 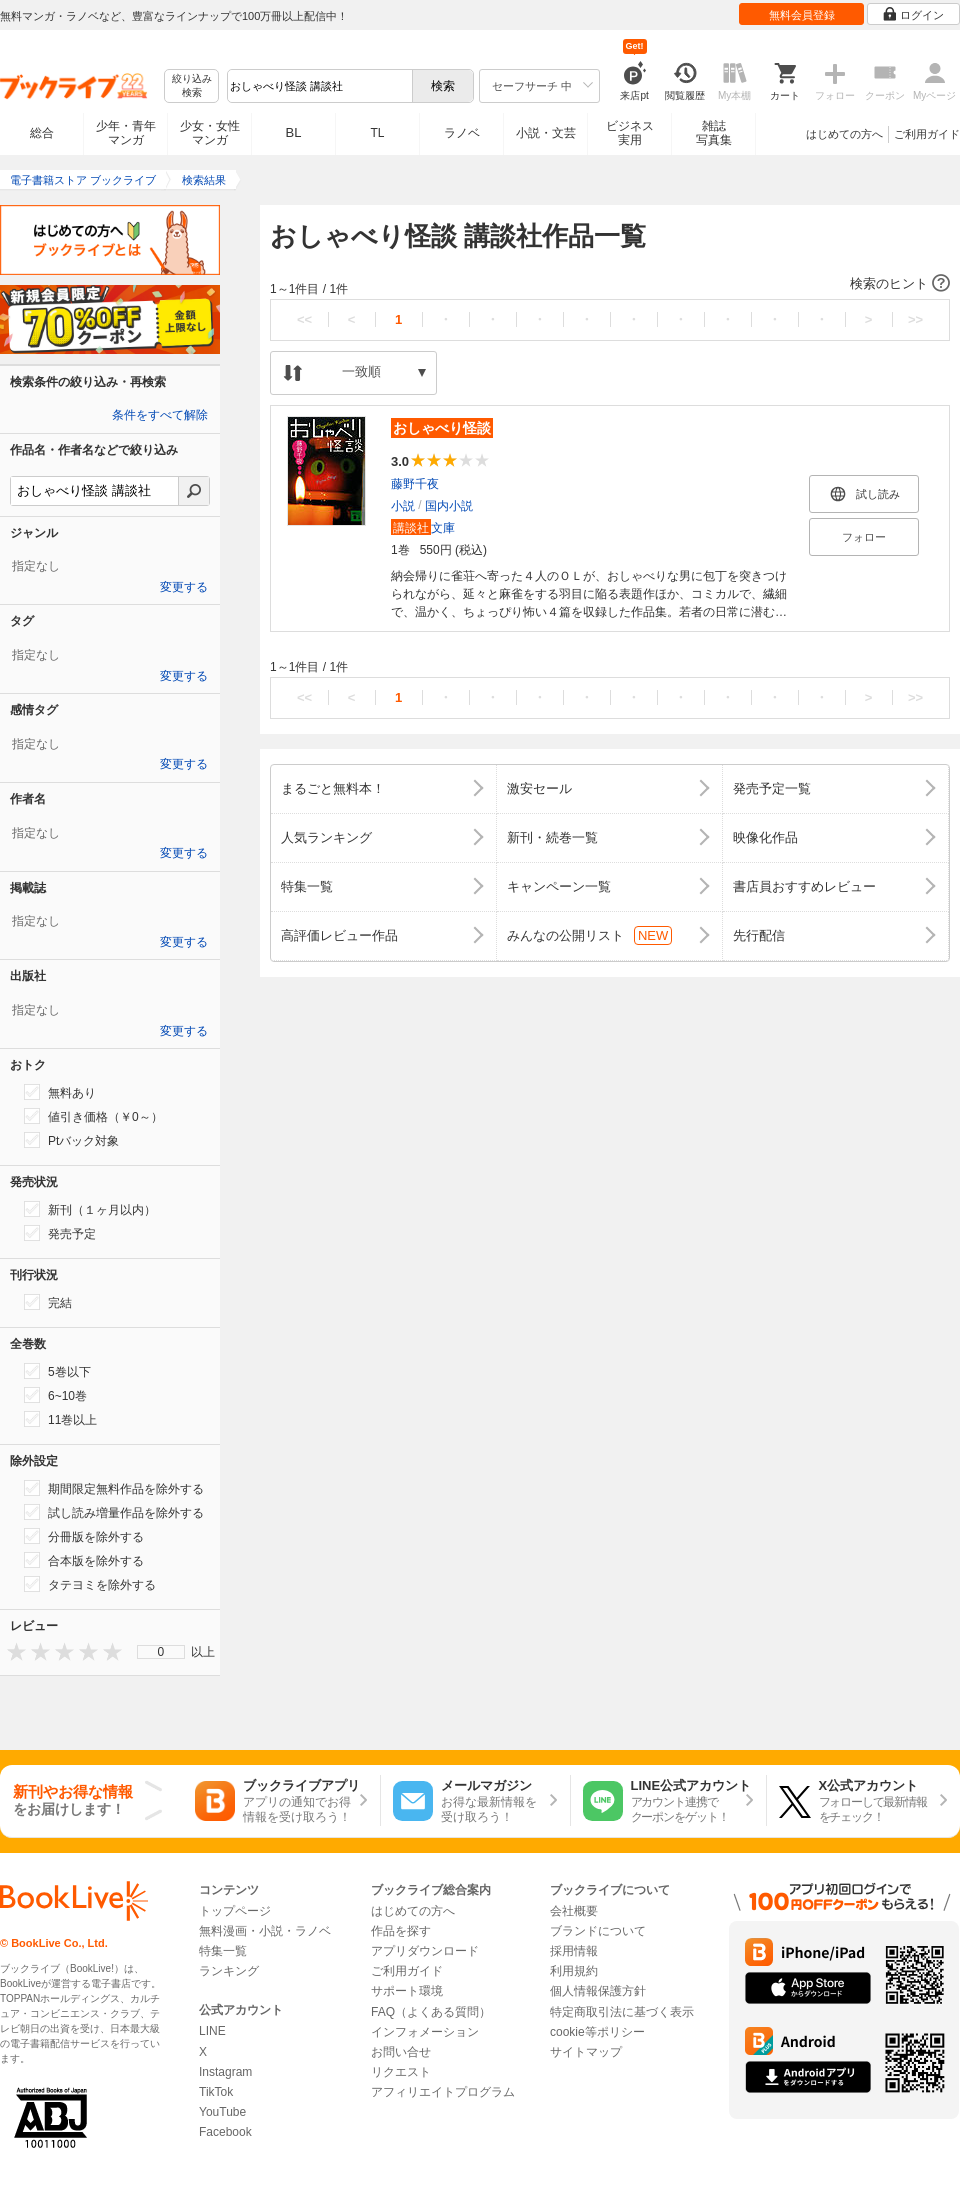 I want to click on 総合, so click(x=42, y=133).